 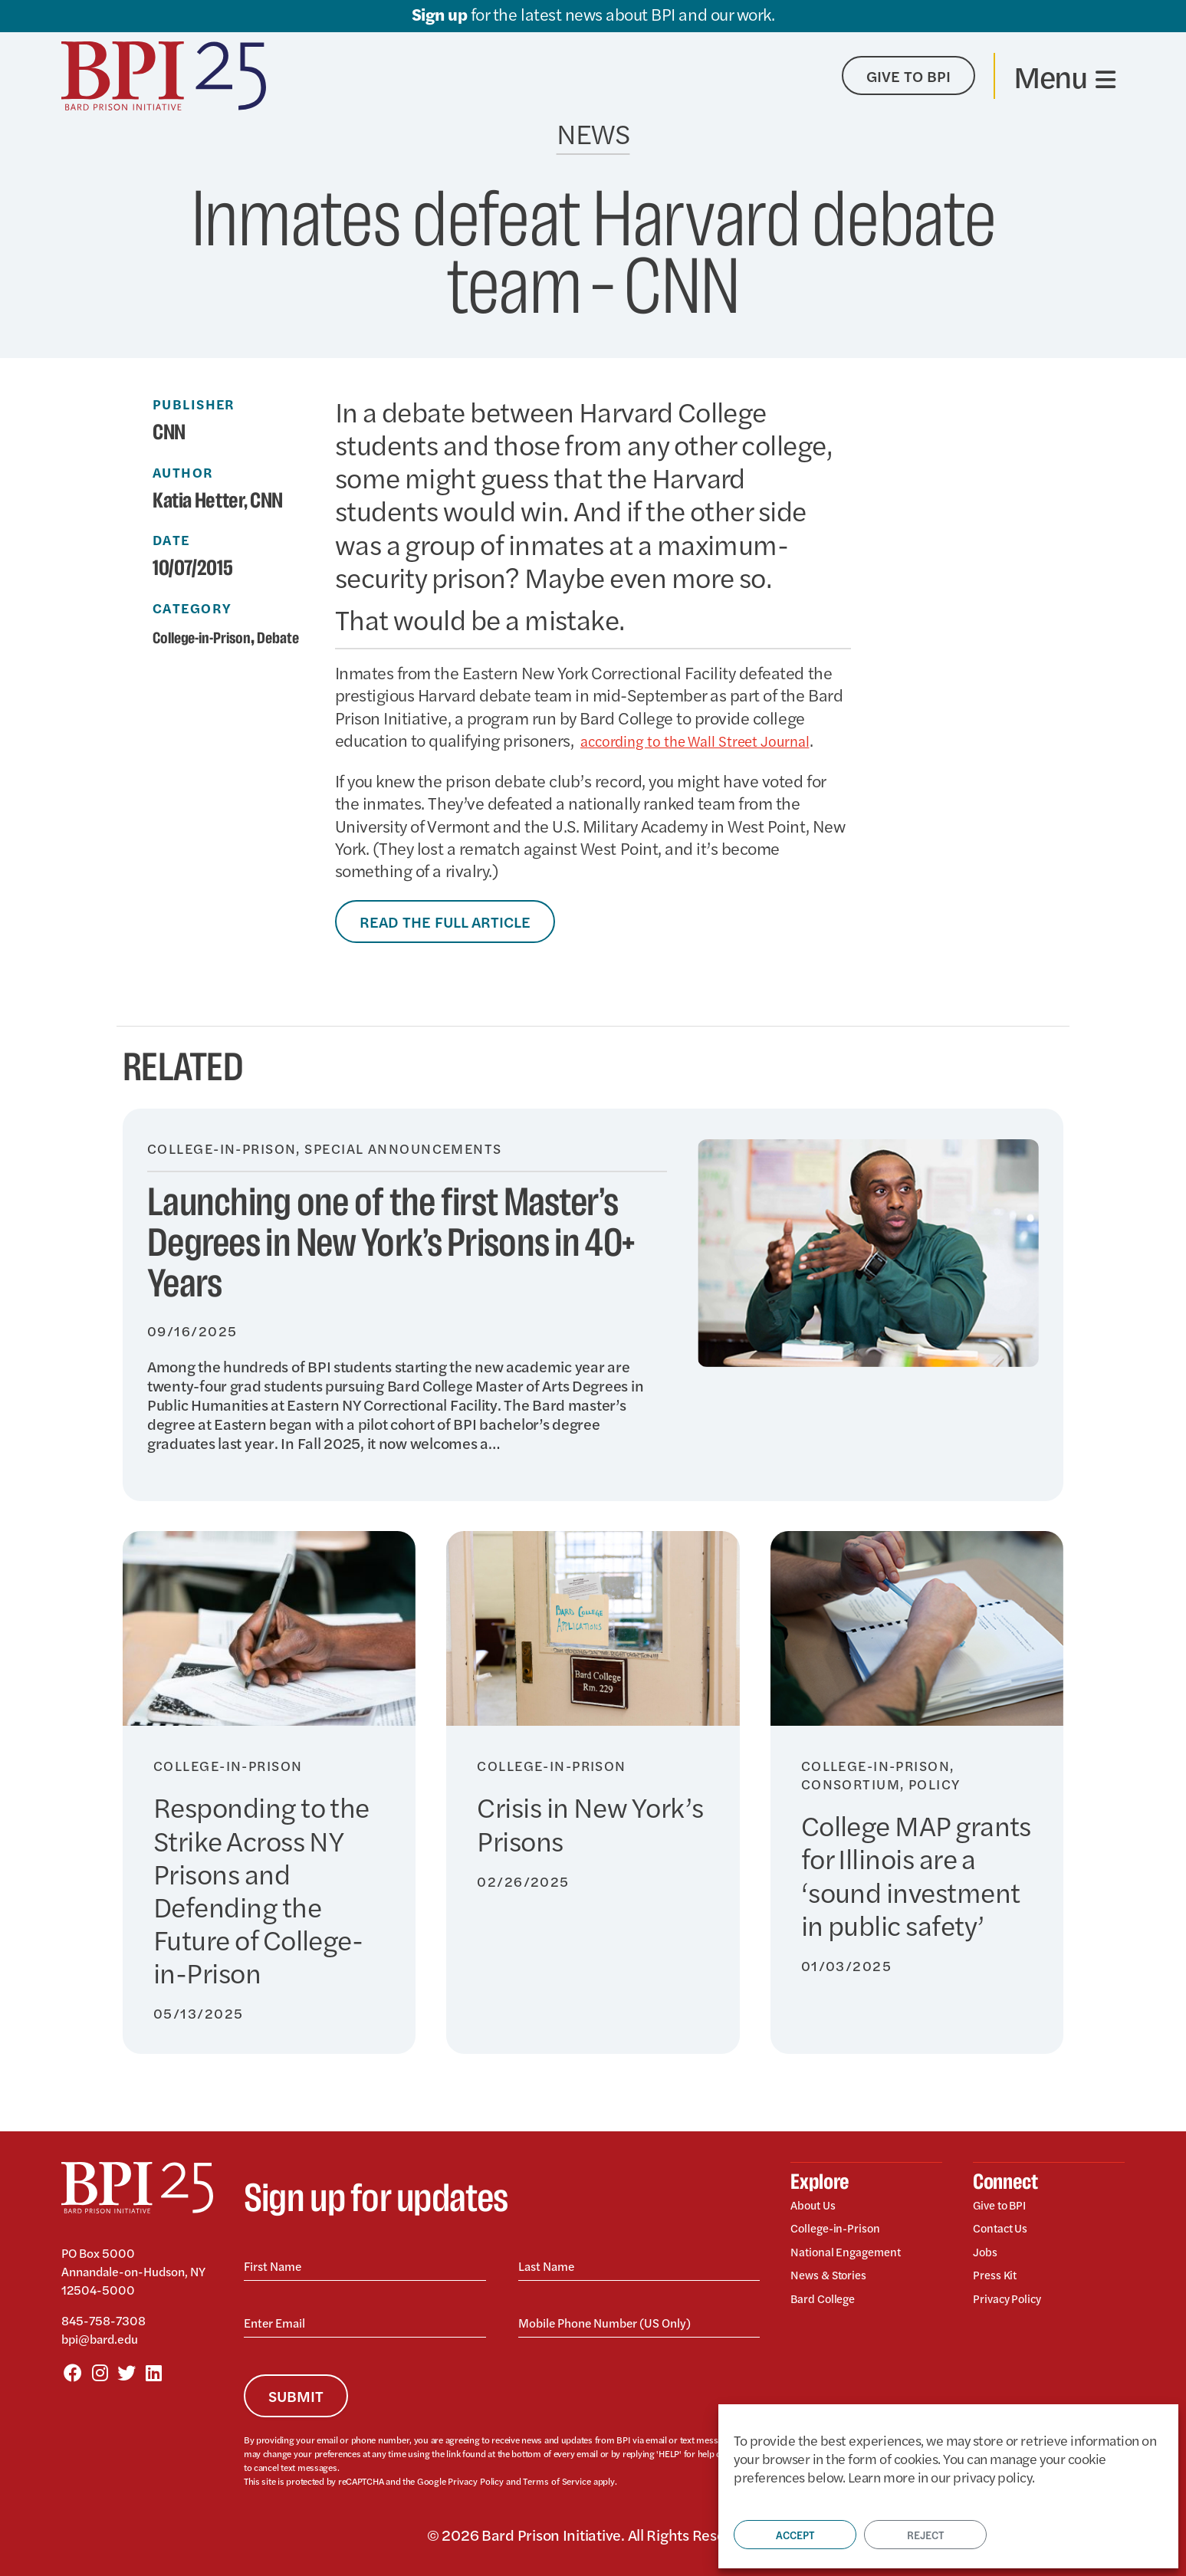 I want to click on Publisher, so click(x=194, y=404).